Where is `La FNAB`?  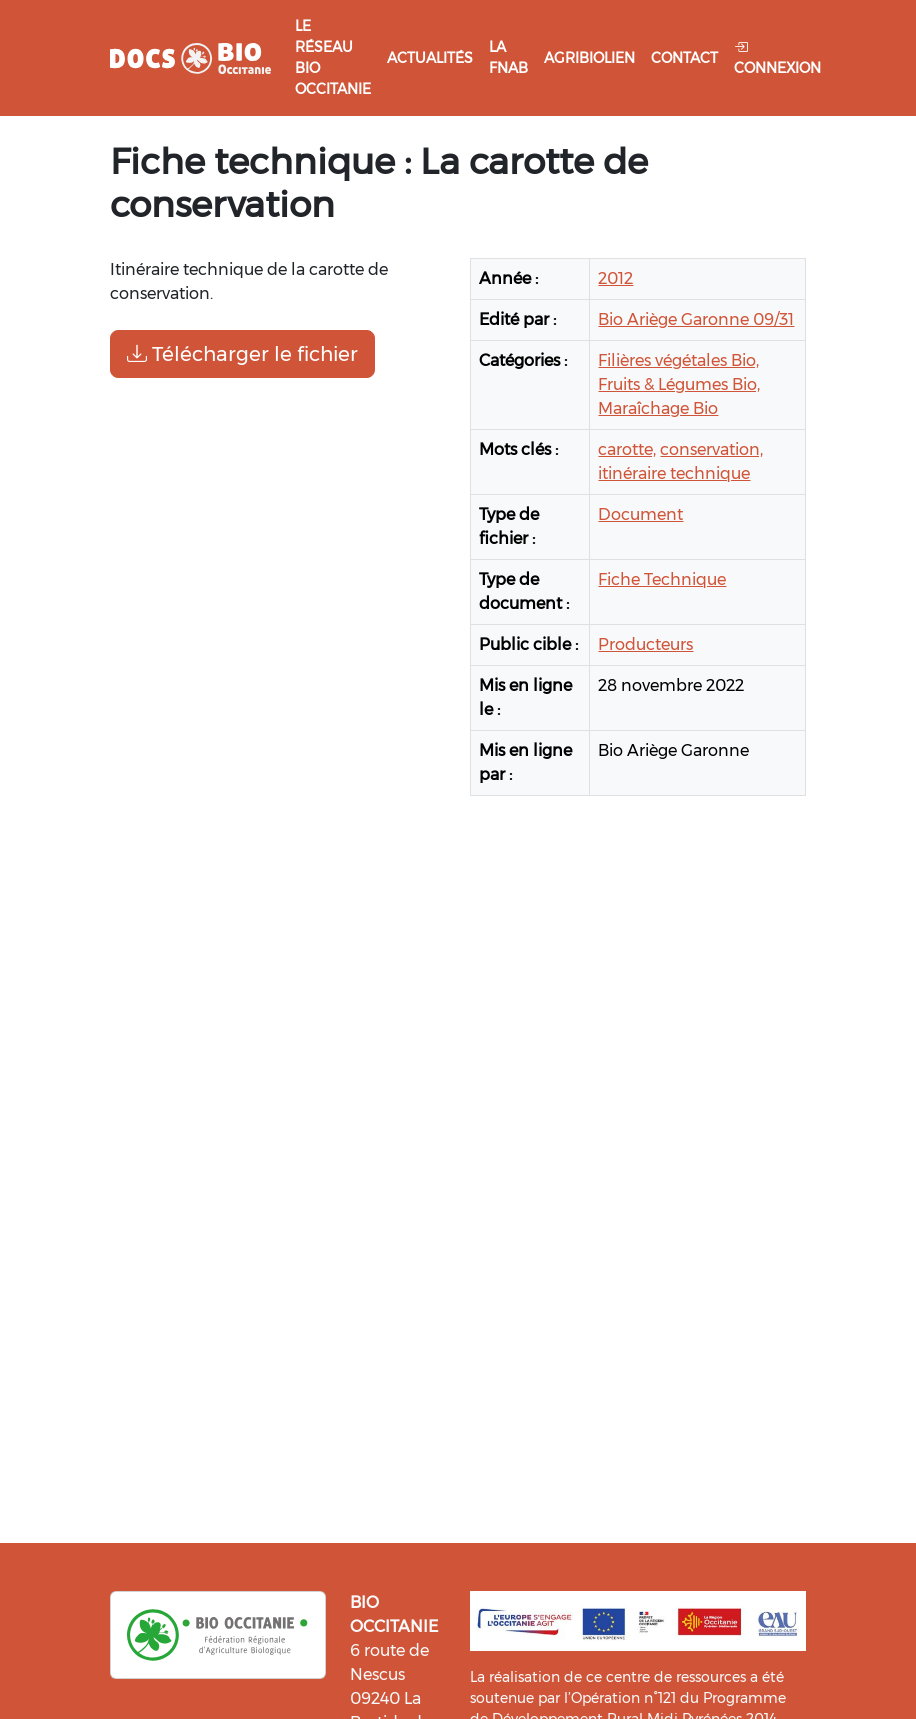 La FNAB is located at coordinates (508, 57).